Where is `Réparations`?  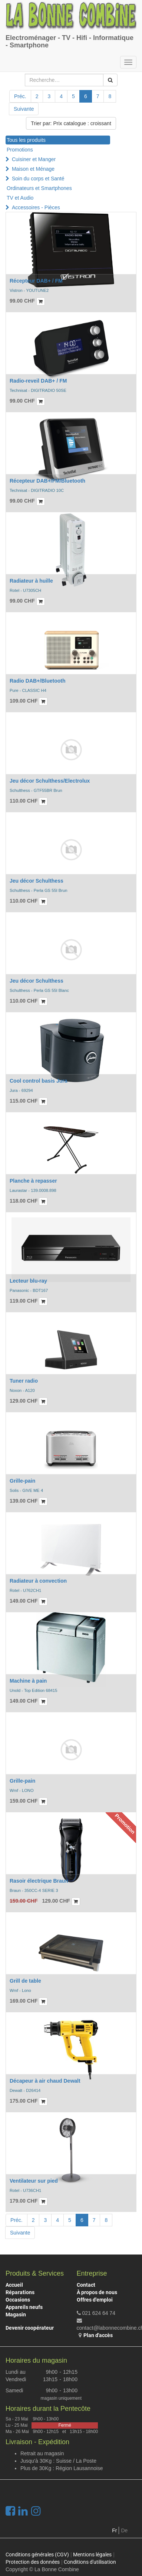
Réparations is located at coordinates (20, 2292).